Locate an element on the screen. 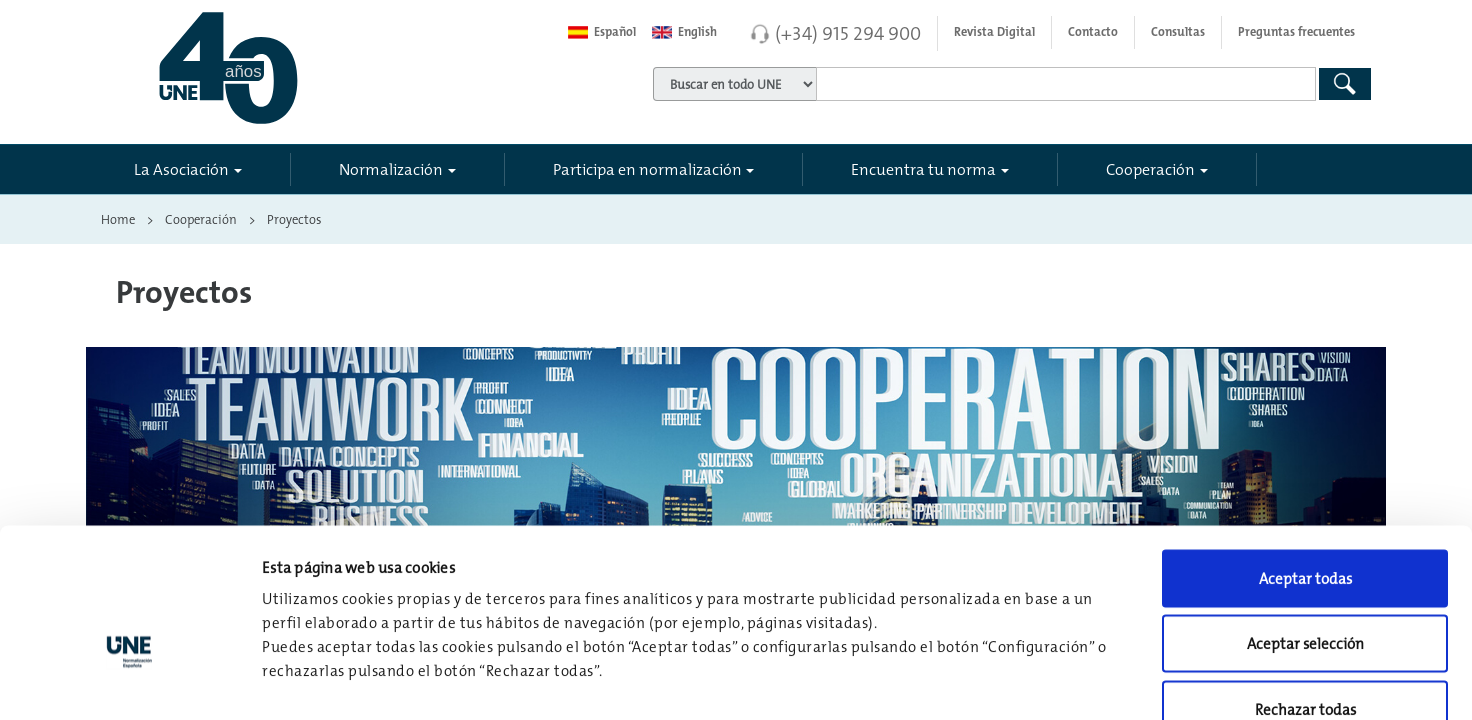  Encuentra tu norma [button] is located at coordinates (923, 169).